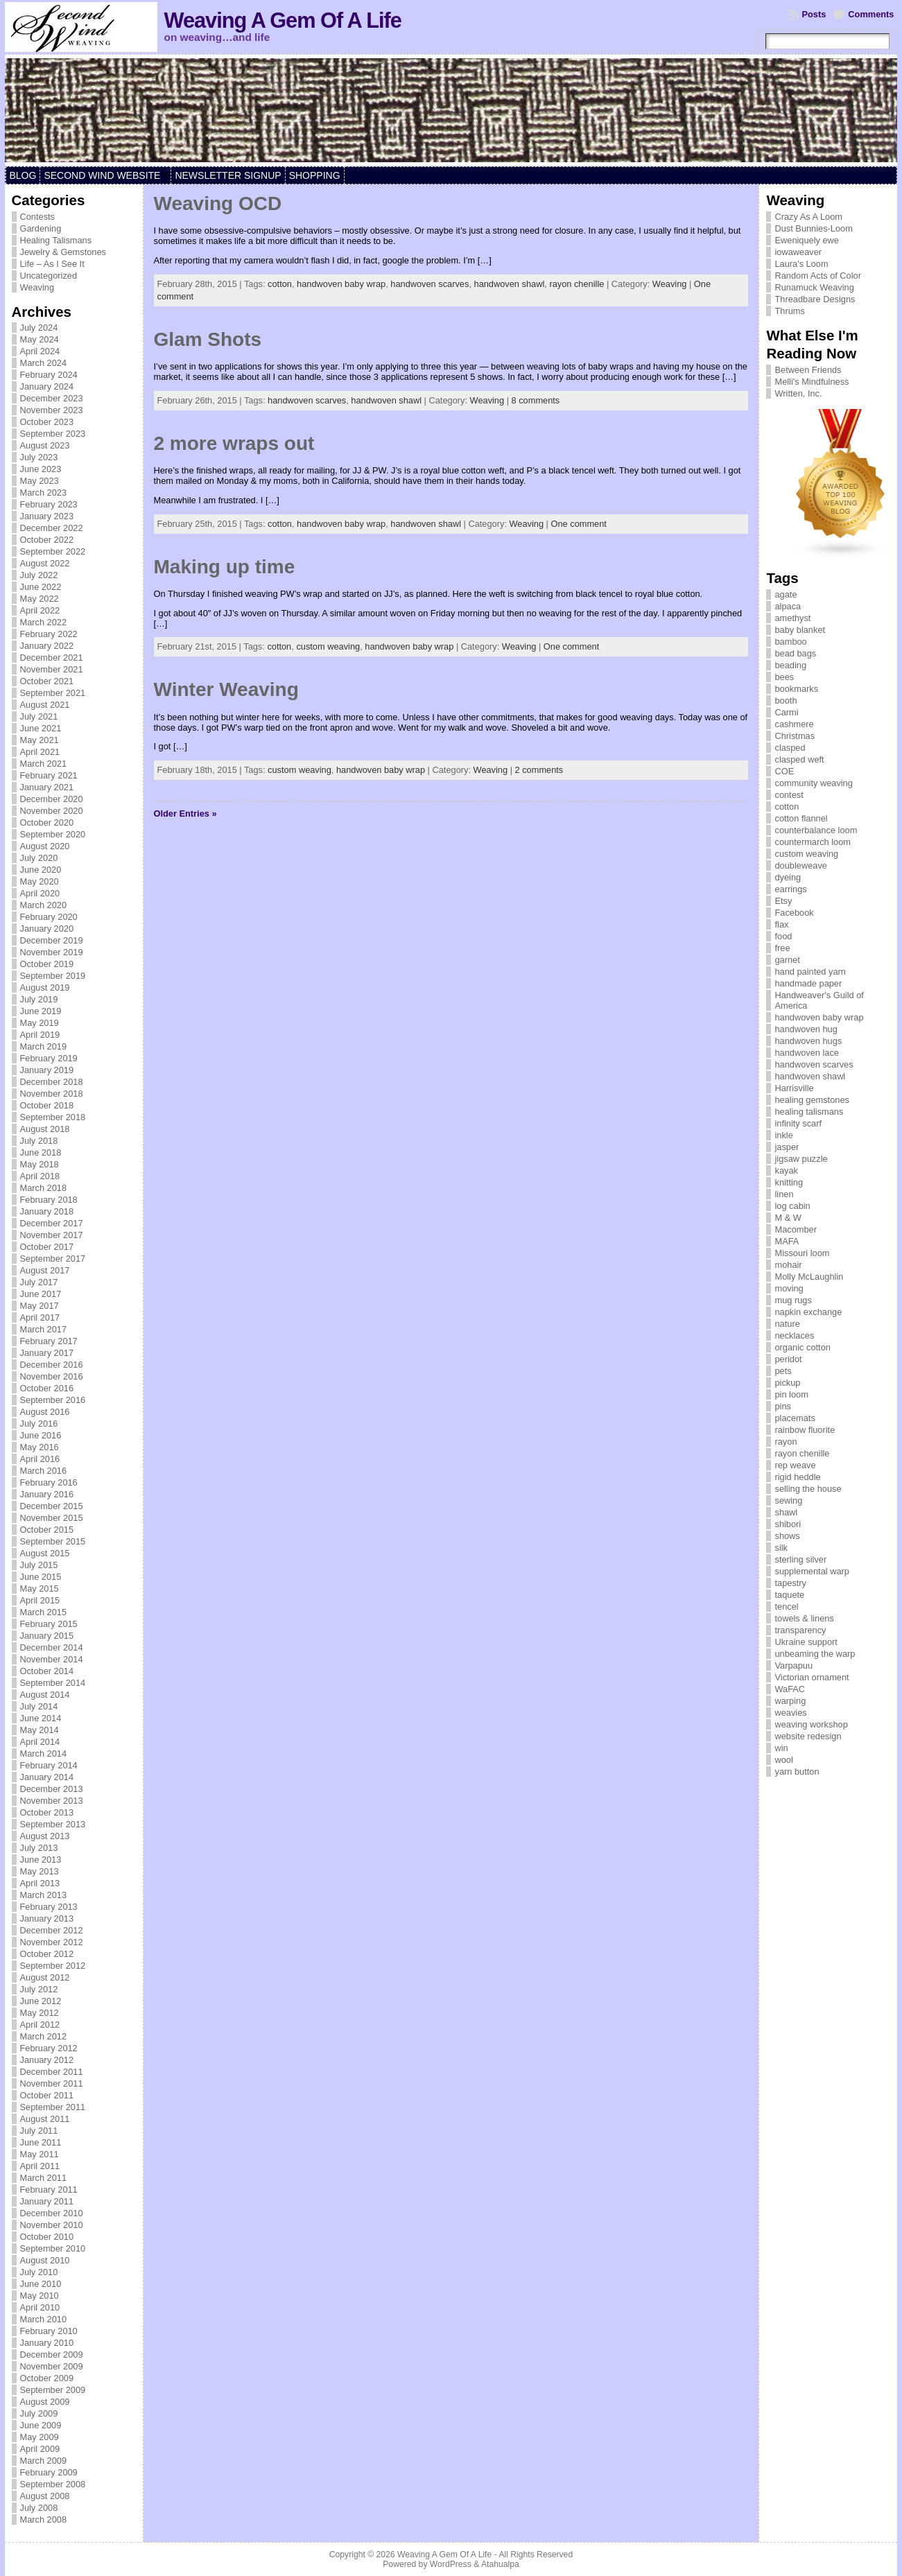  I want to click on kayak, so click(785, 1170).